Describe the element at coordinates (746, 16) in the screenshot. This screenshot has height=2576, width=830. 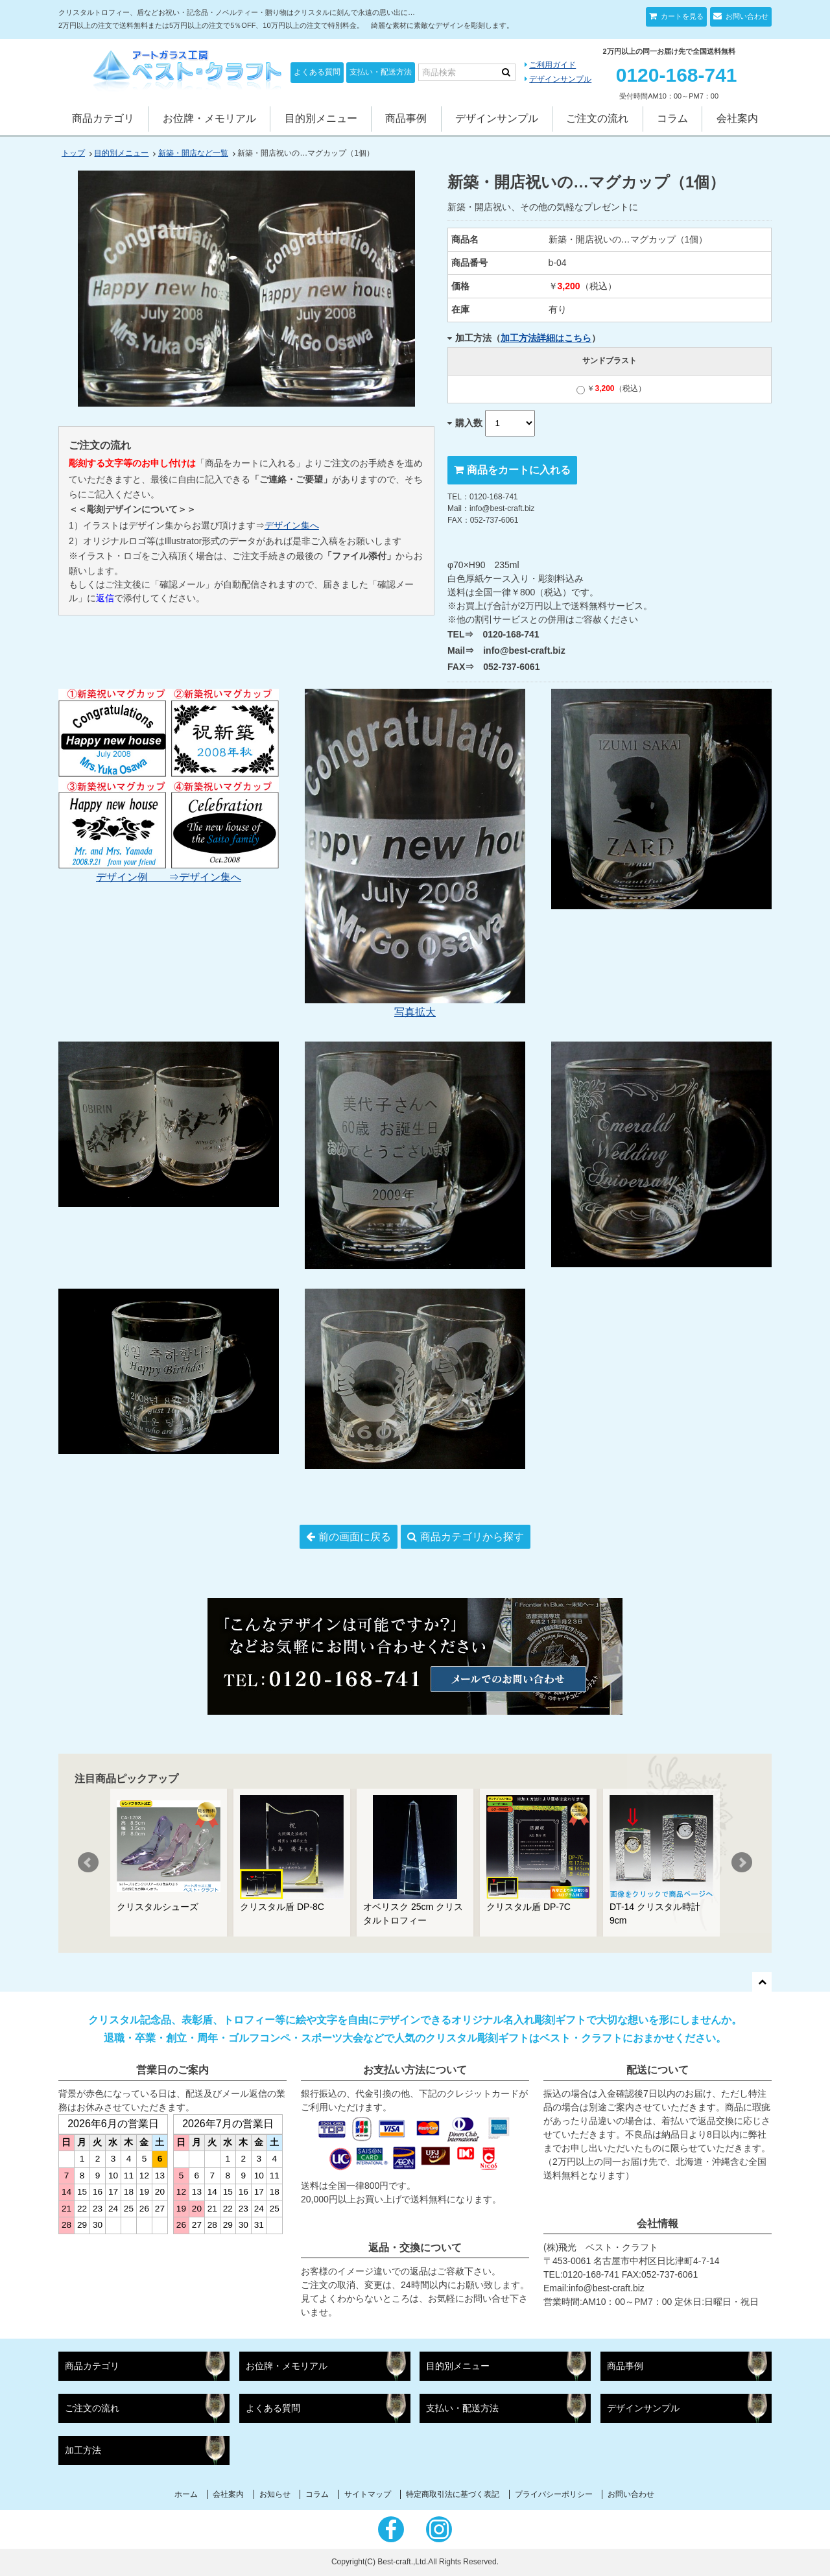
I see `お問い合わせ` at that location.